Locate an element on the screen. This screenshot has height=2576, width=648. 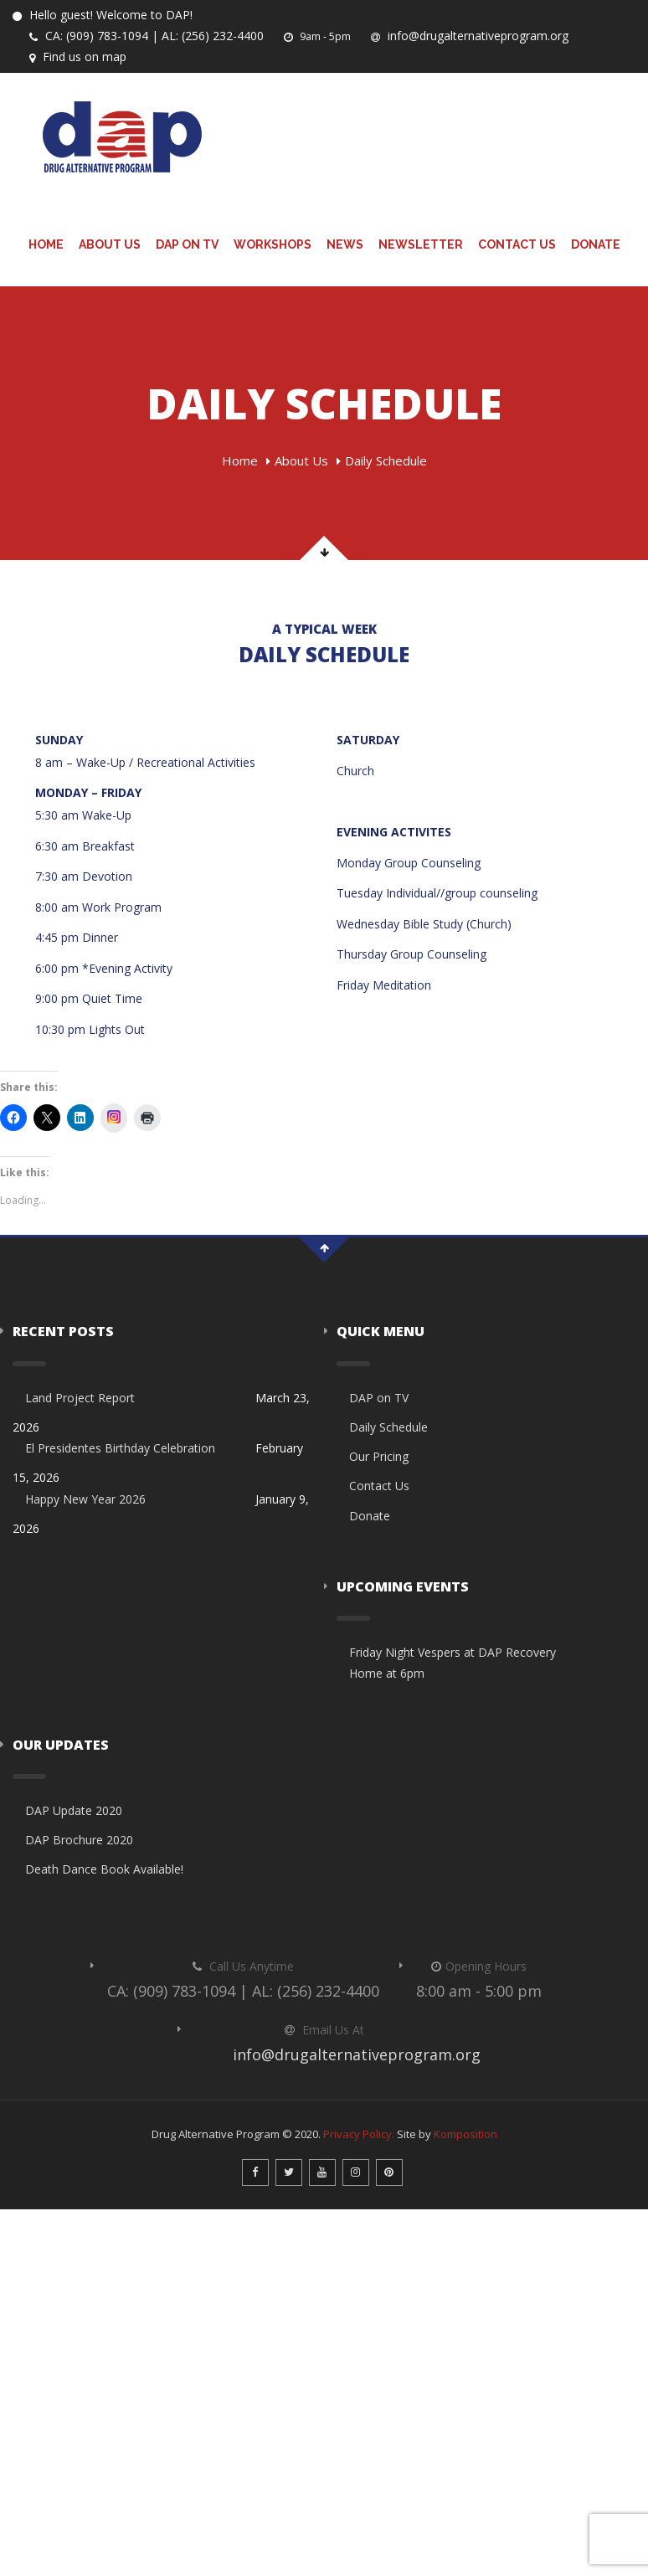
DAP on TV is located at coordinates (187, 244).